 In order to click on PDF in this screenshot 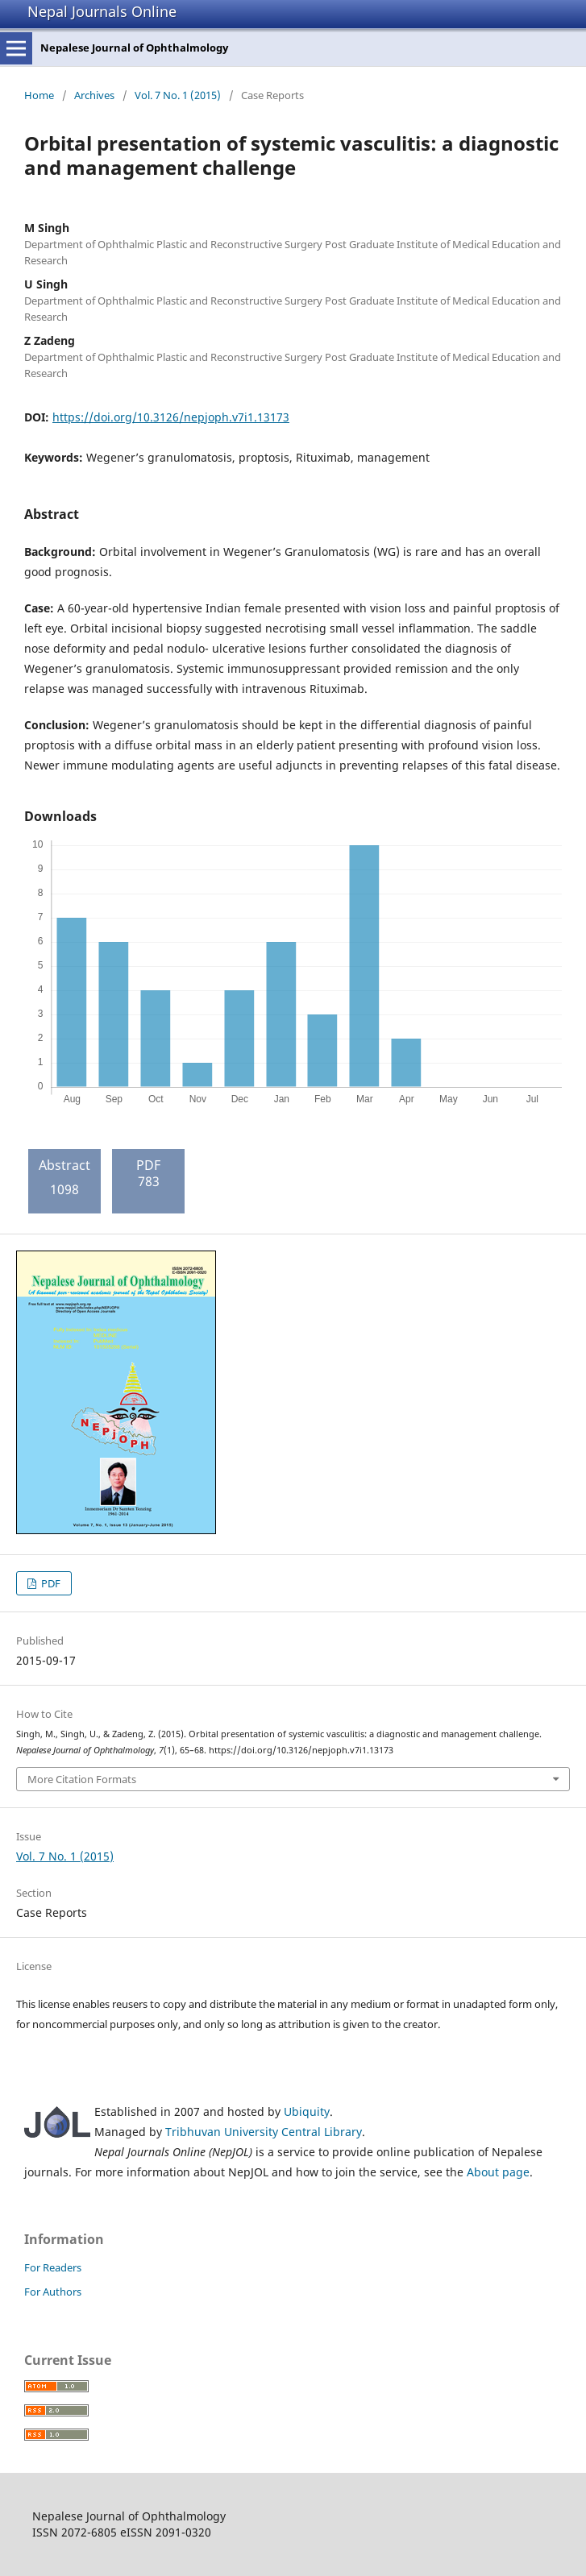, I will do `click(49, 1583)`.